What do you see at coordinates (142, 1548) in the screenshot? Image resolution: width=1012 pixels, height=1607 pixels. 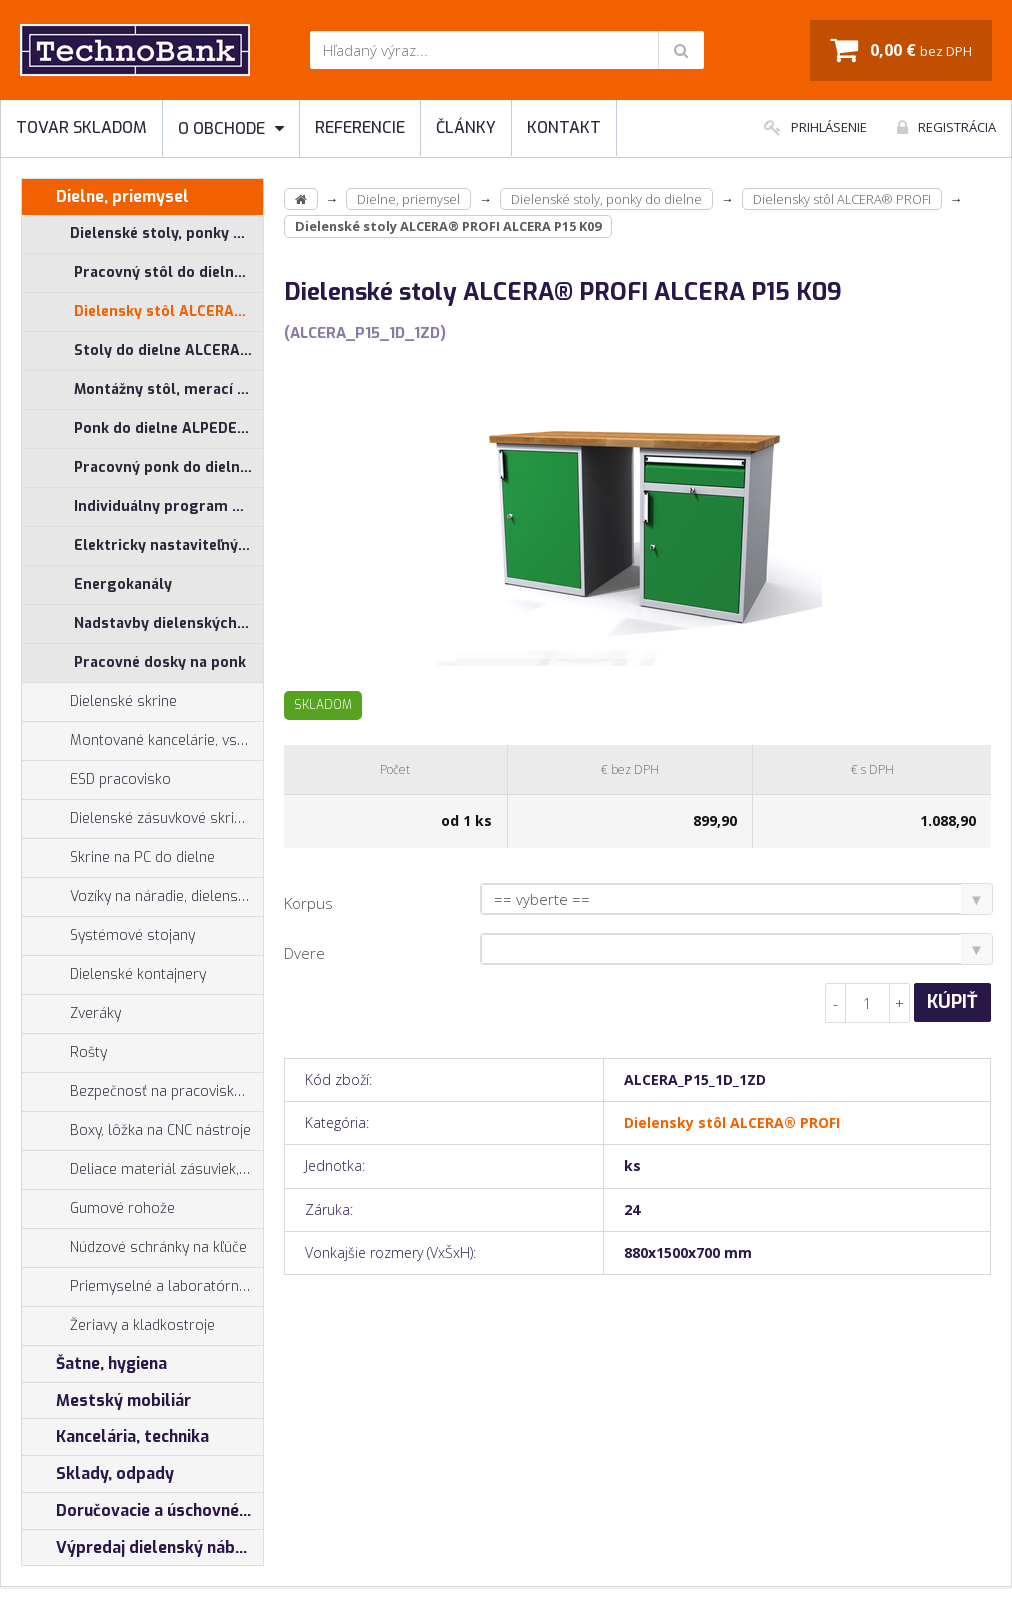 I see `Výpredaj dielenský nábytok, šatníkové skrinky` at bounding box center [142, 1548].